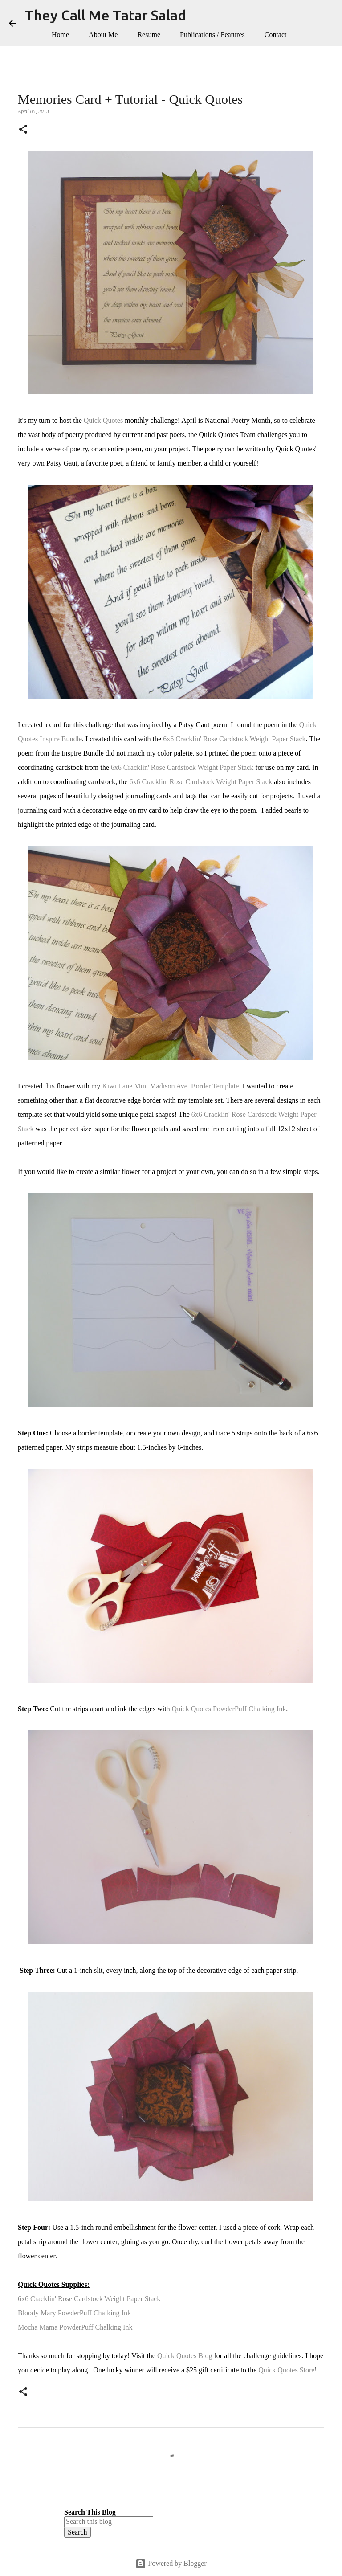 Image resolution: width=342 pixels, height=2576 pixels. Describe the element at coordinates (23, 130) in the screenshot. I see `[button]` at that location.